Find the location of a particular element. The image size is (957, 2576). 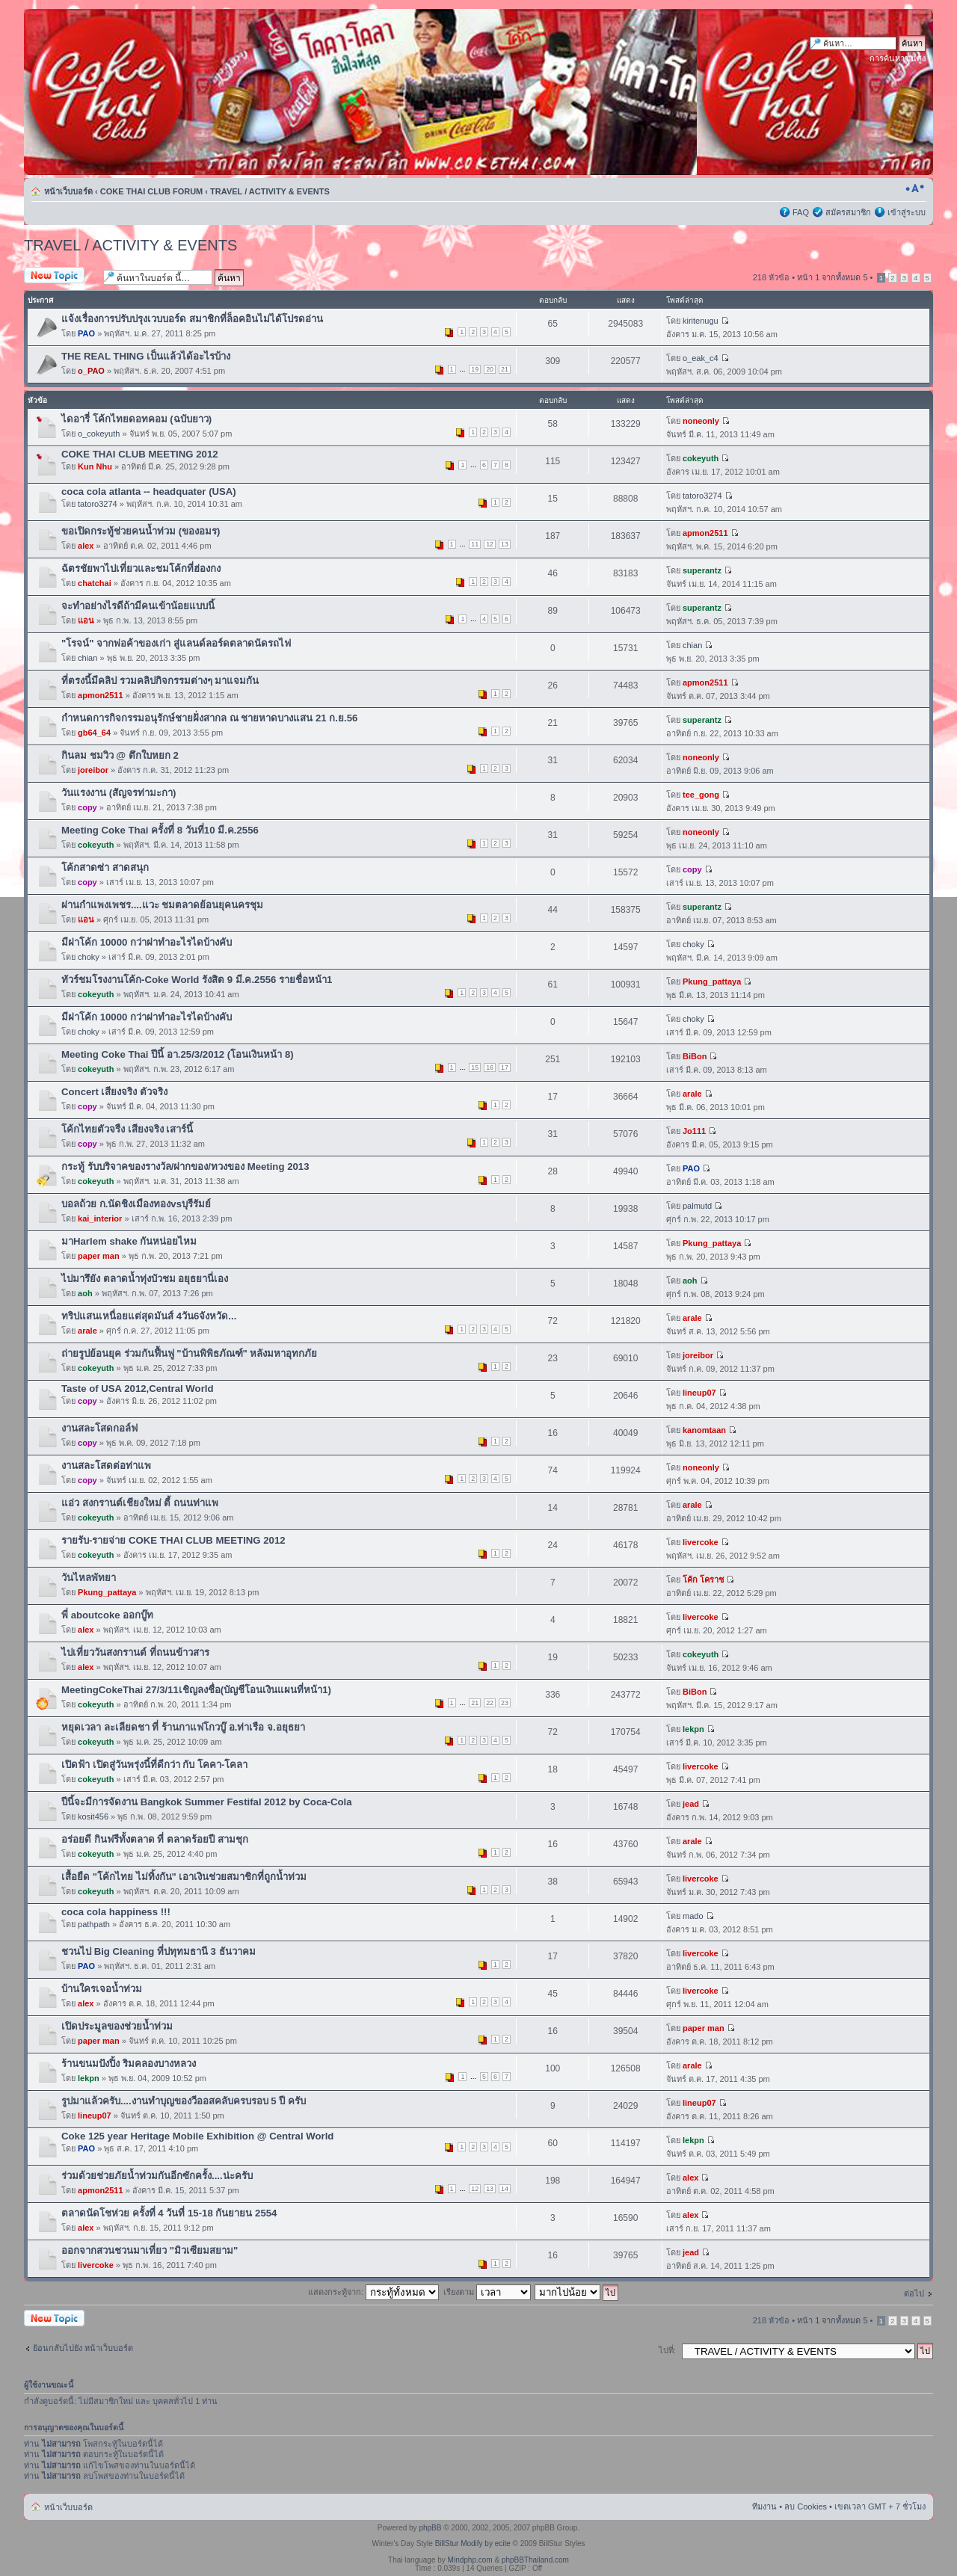

pathpath is located at coordinates (94, 1924).